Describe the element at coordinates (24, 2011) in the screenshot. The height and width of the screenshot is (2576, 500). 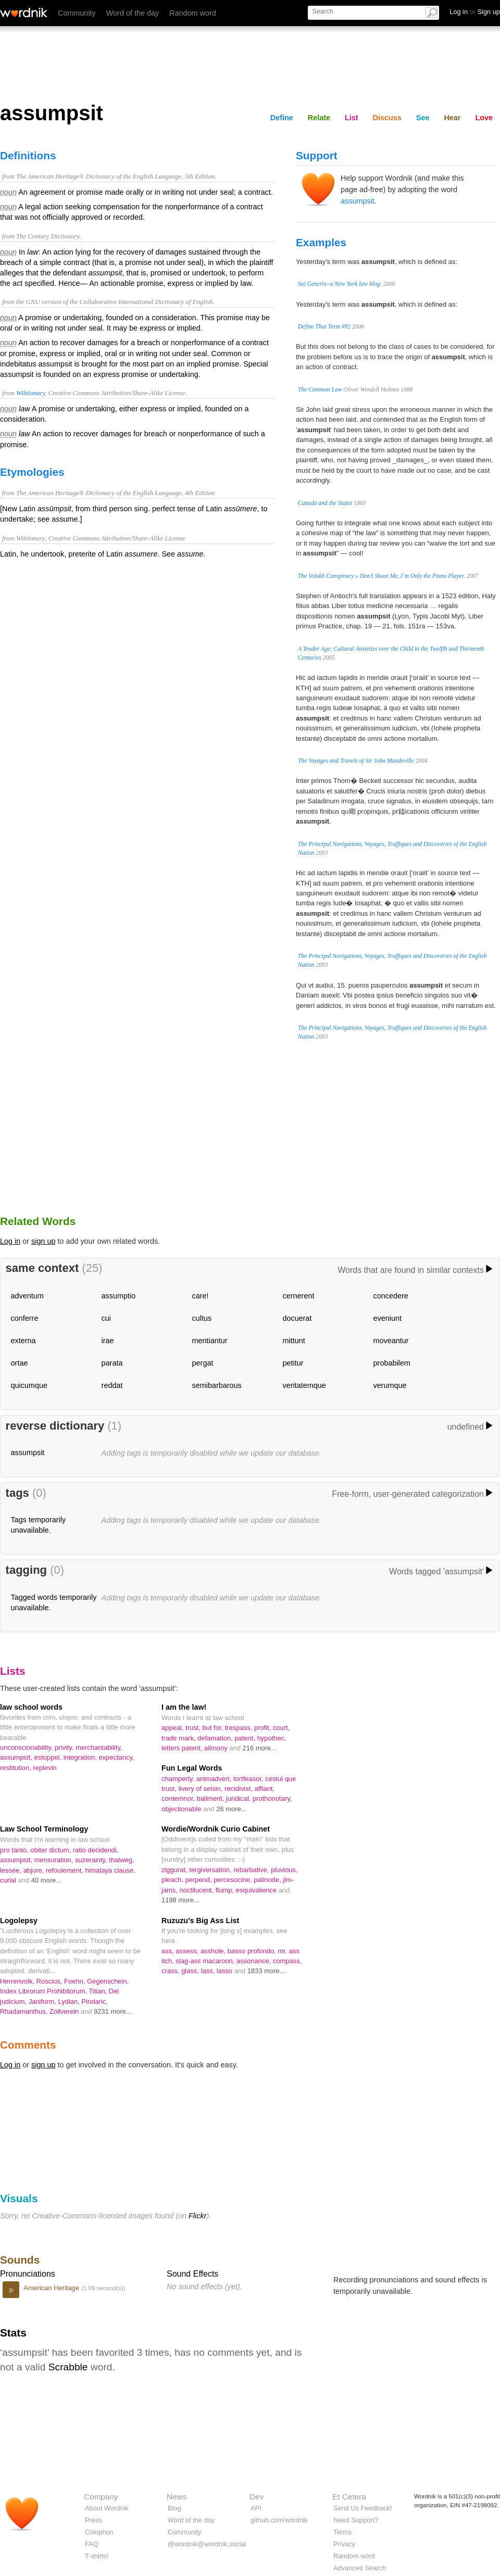
I see `Rhadamanthus,` at that location.